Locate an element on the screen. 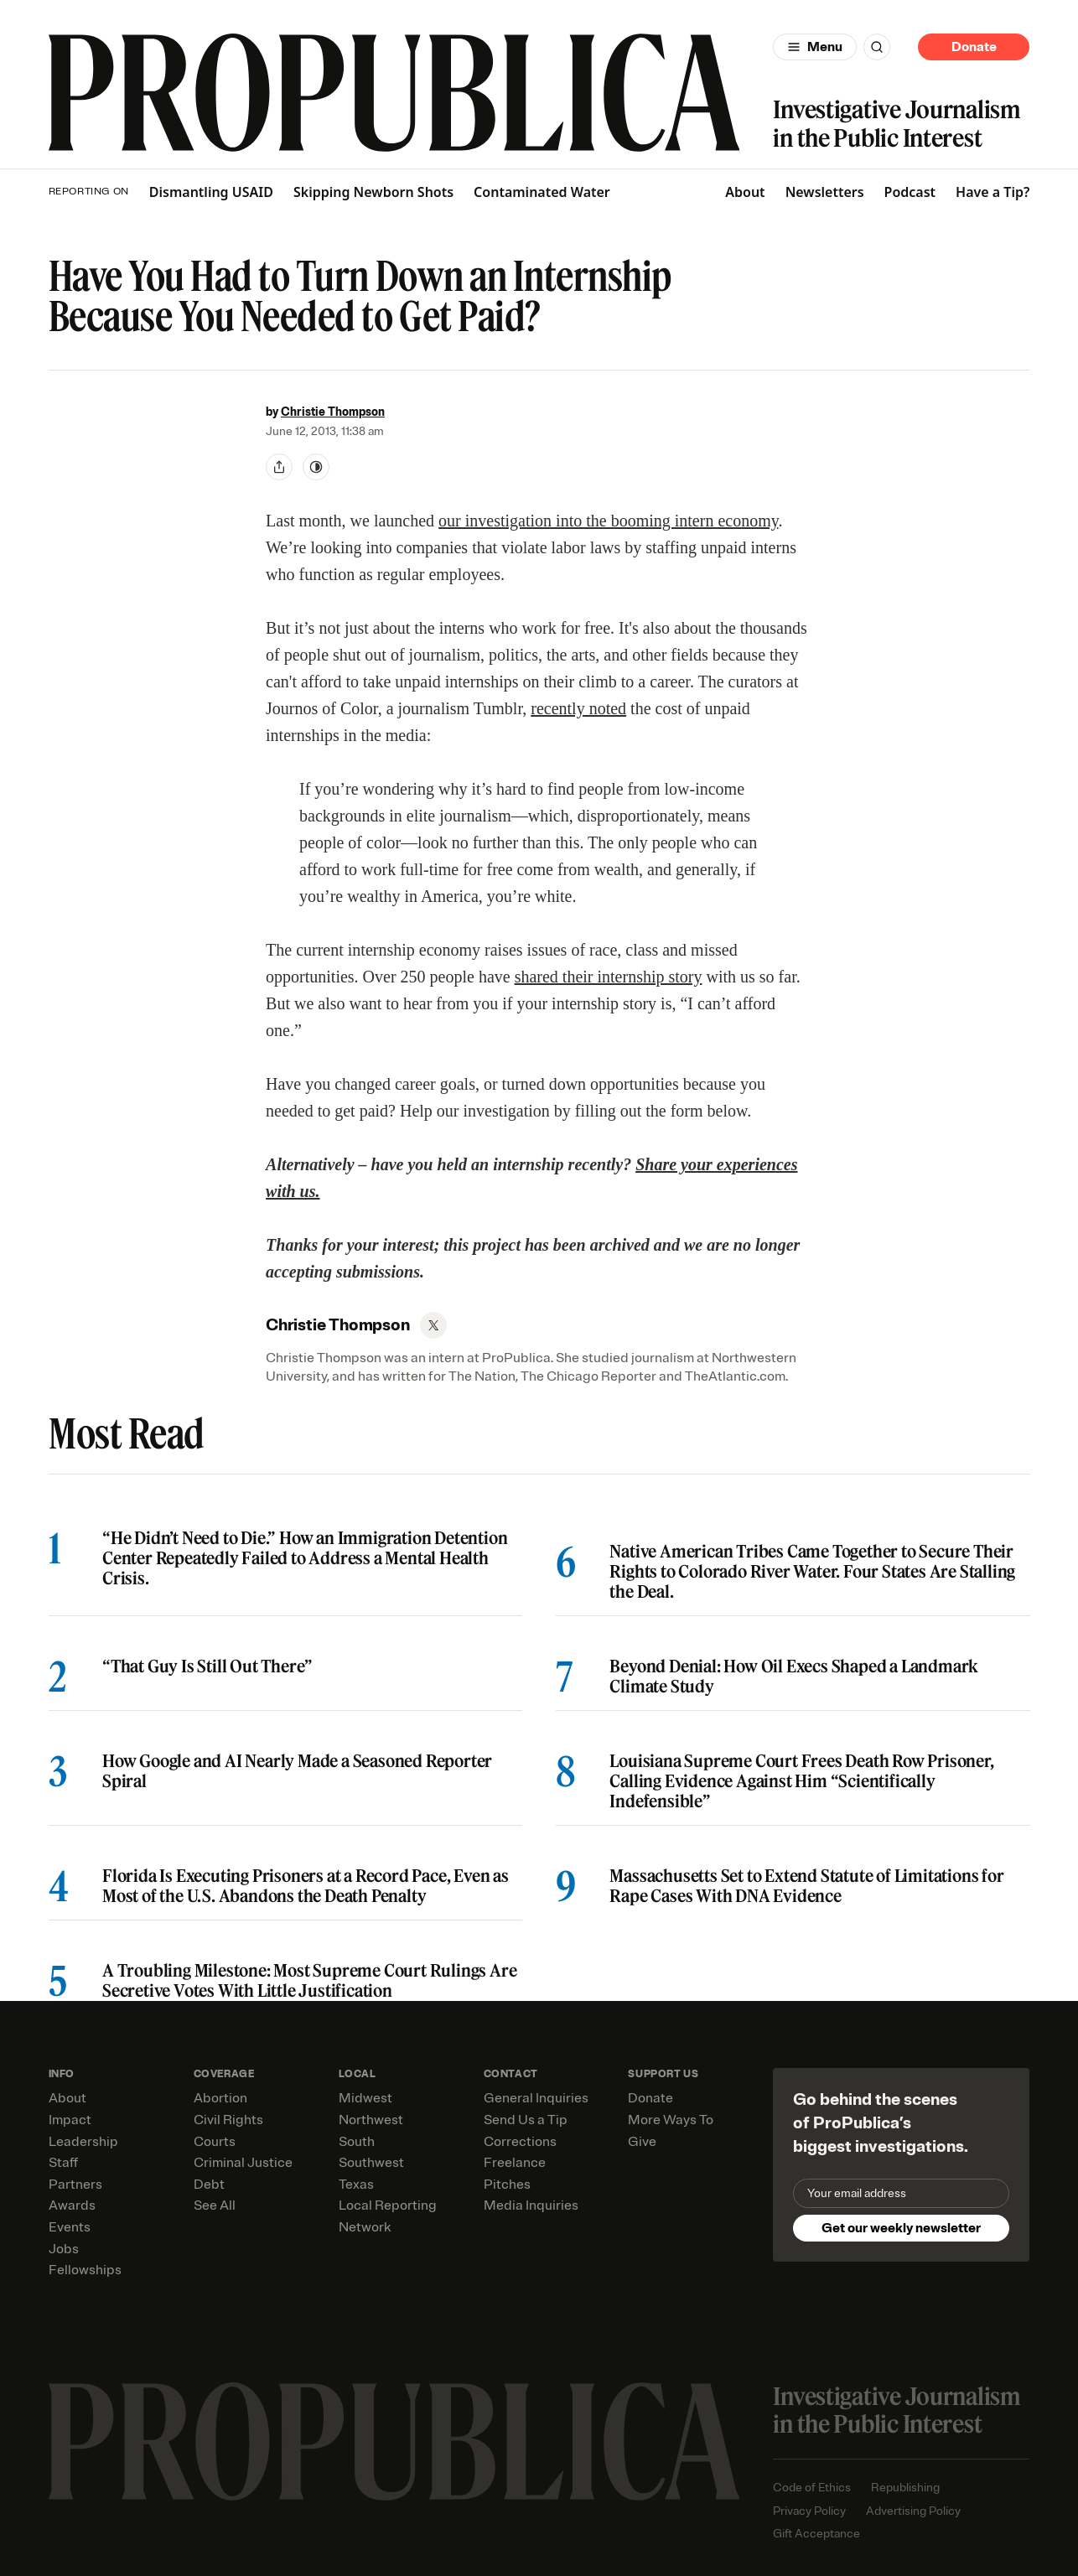 This screenshot has width=1078, height=2576. Podcast is located at coordinates (910, 192).